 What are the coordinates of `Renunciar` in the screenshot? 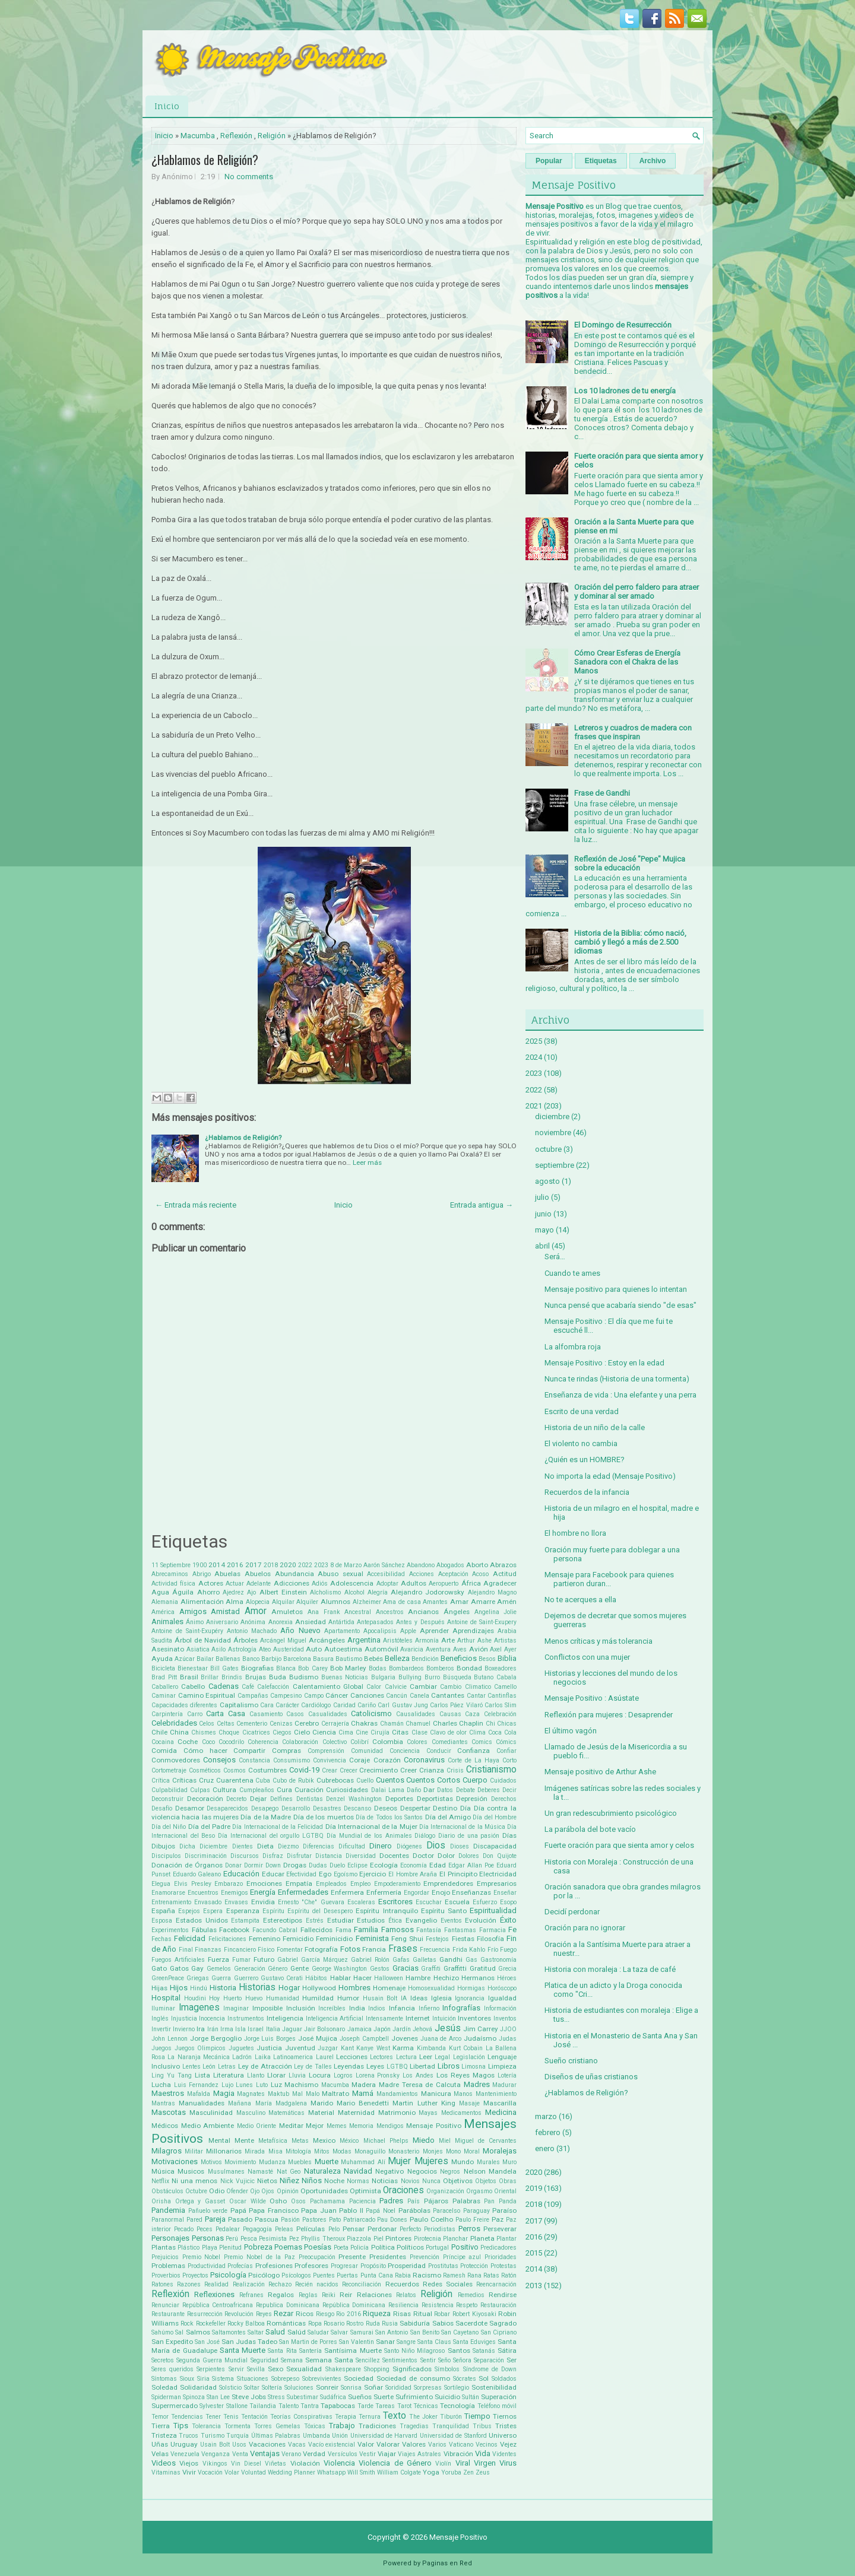 It's located at (165, 2305).